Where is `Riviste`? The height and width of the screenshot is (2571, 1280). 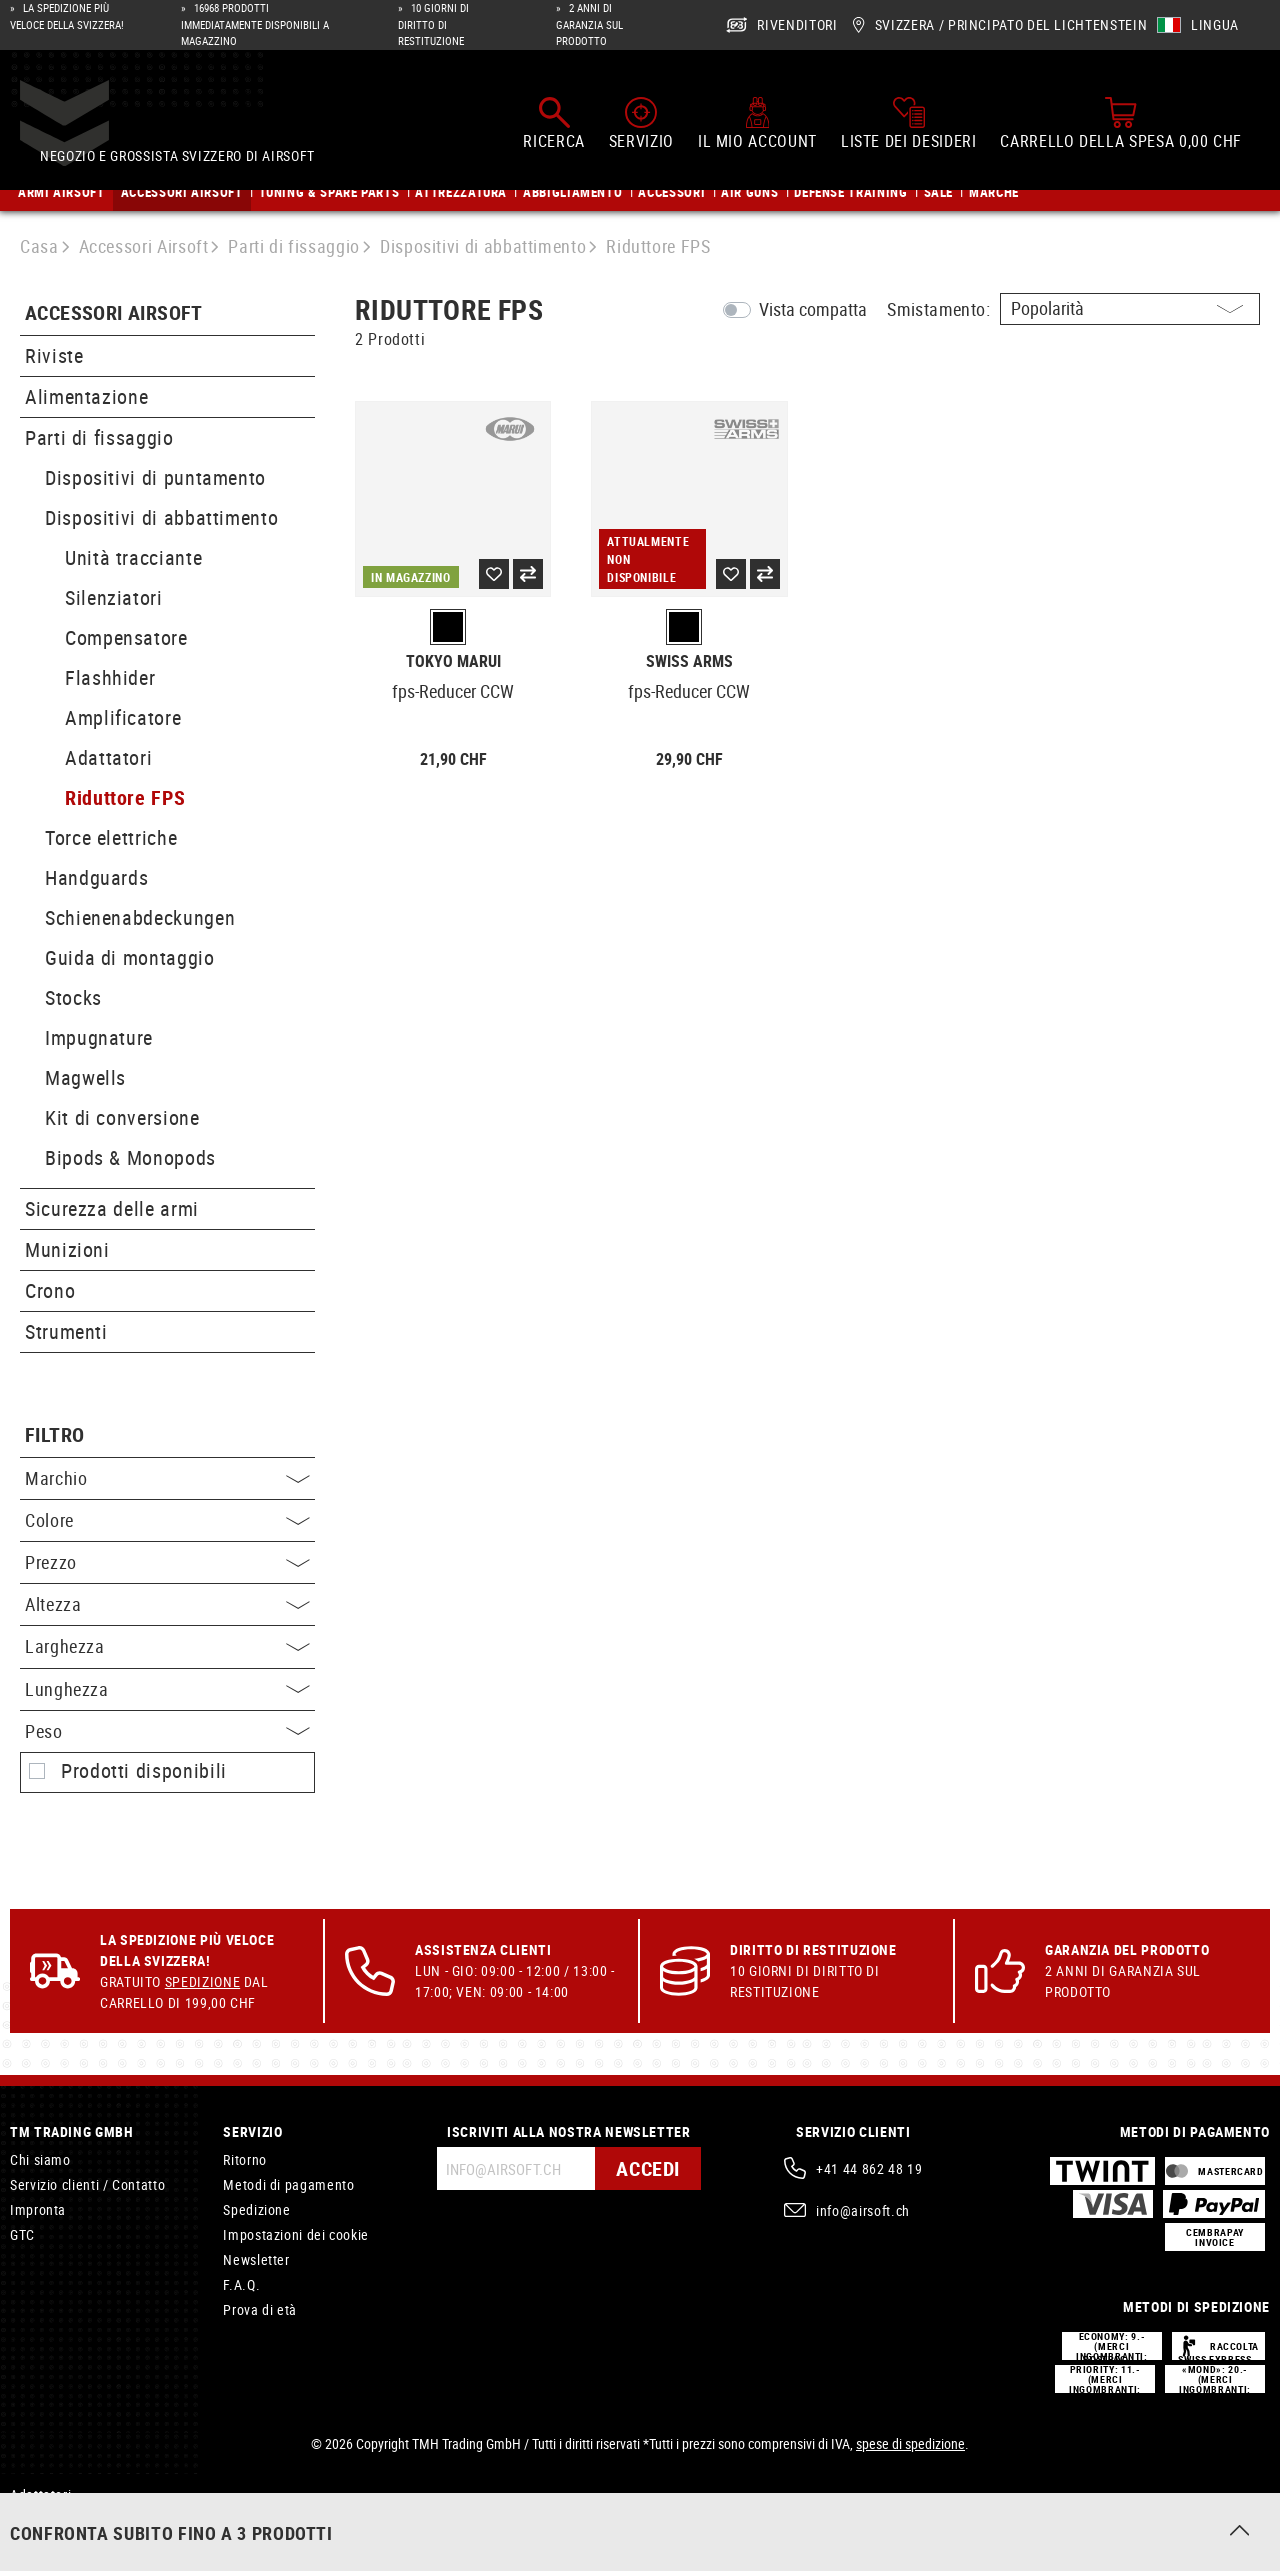
Riviste is located at coordinates (54, 355).